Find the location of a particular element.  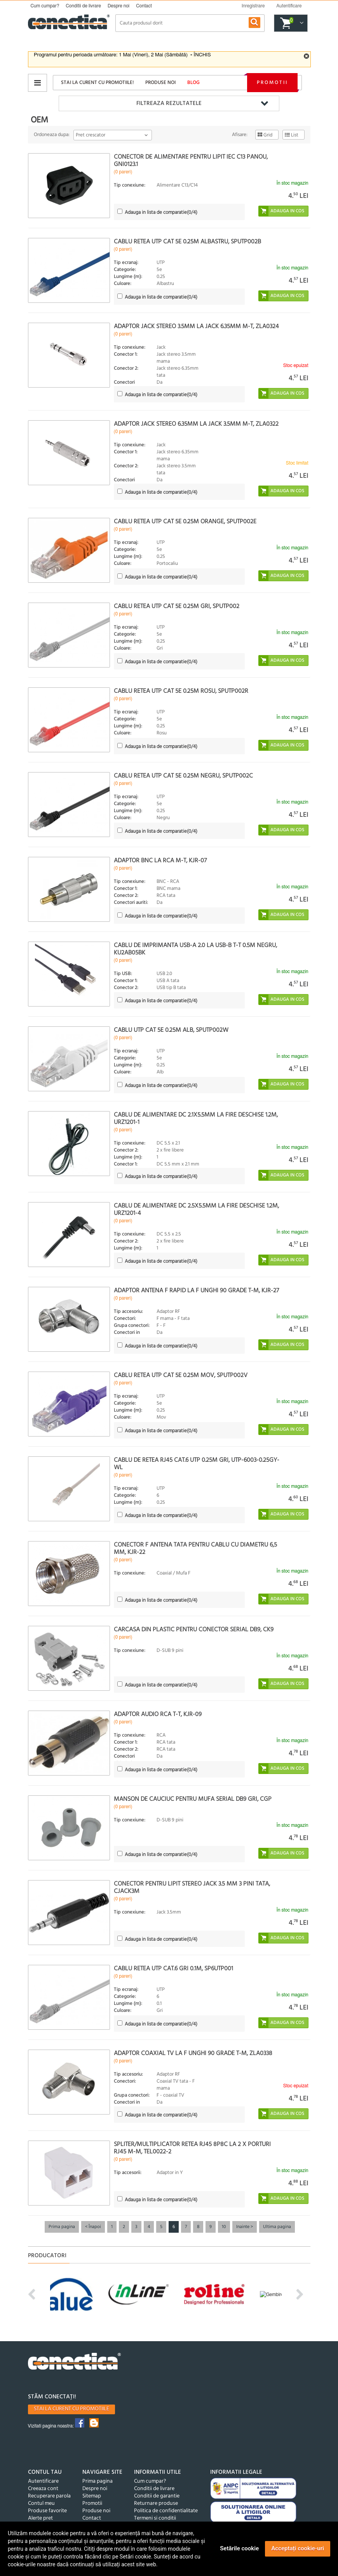

Adaptor audio RCA T-T, kjr-09 is located at coordinates (158, 1714).